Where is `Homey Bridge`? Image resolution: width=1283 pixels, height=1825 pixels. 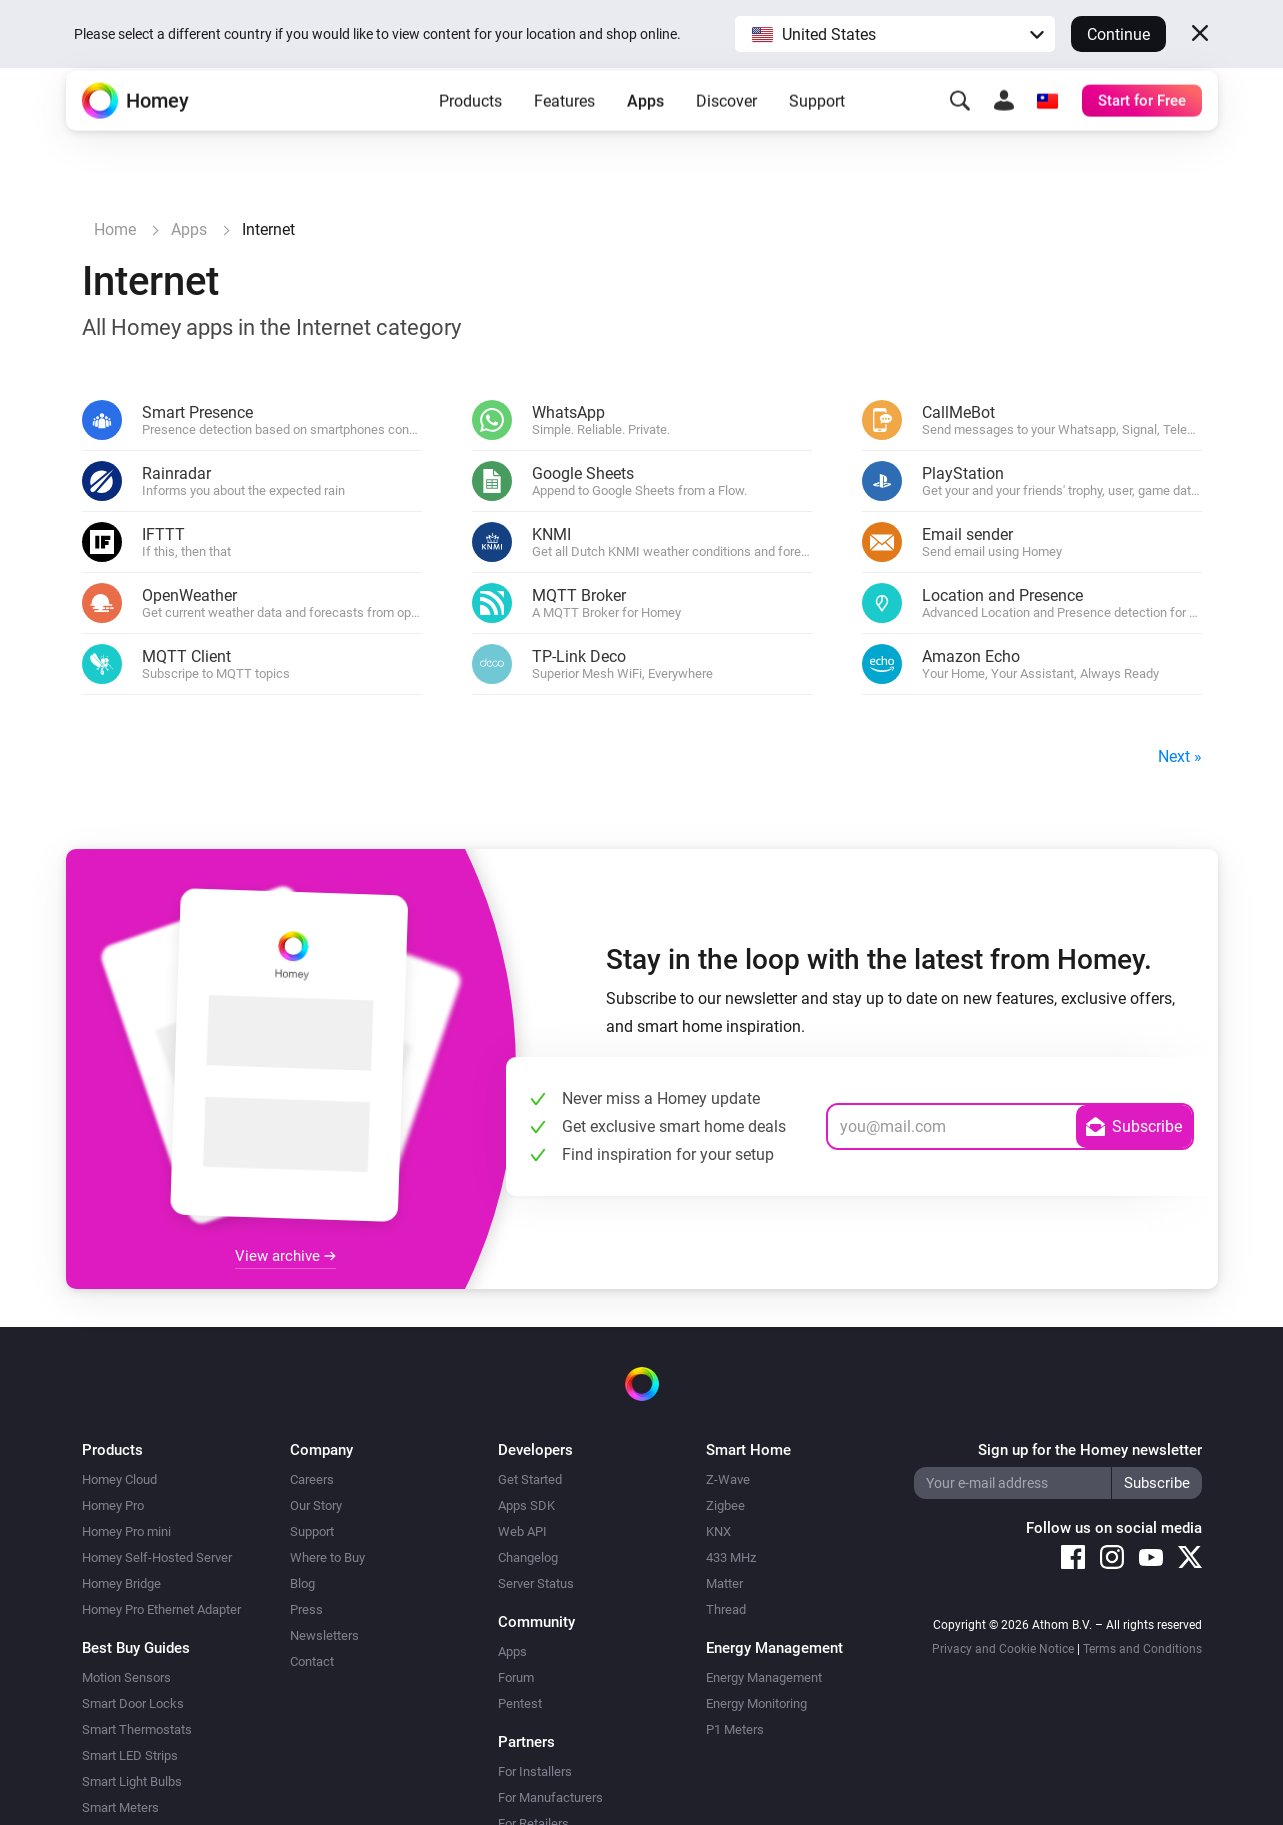 Homey Bridge is located at coordinates (121, 1583).